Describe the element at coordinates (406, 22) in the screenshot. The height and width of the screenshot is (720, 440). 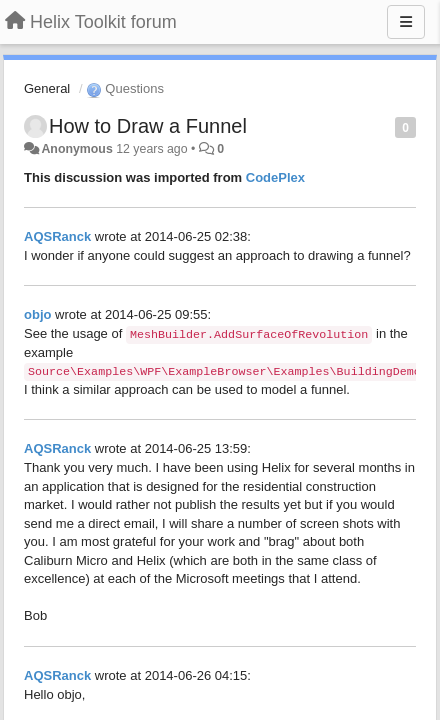
I see `[Menu]` at that location.